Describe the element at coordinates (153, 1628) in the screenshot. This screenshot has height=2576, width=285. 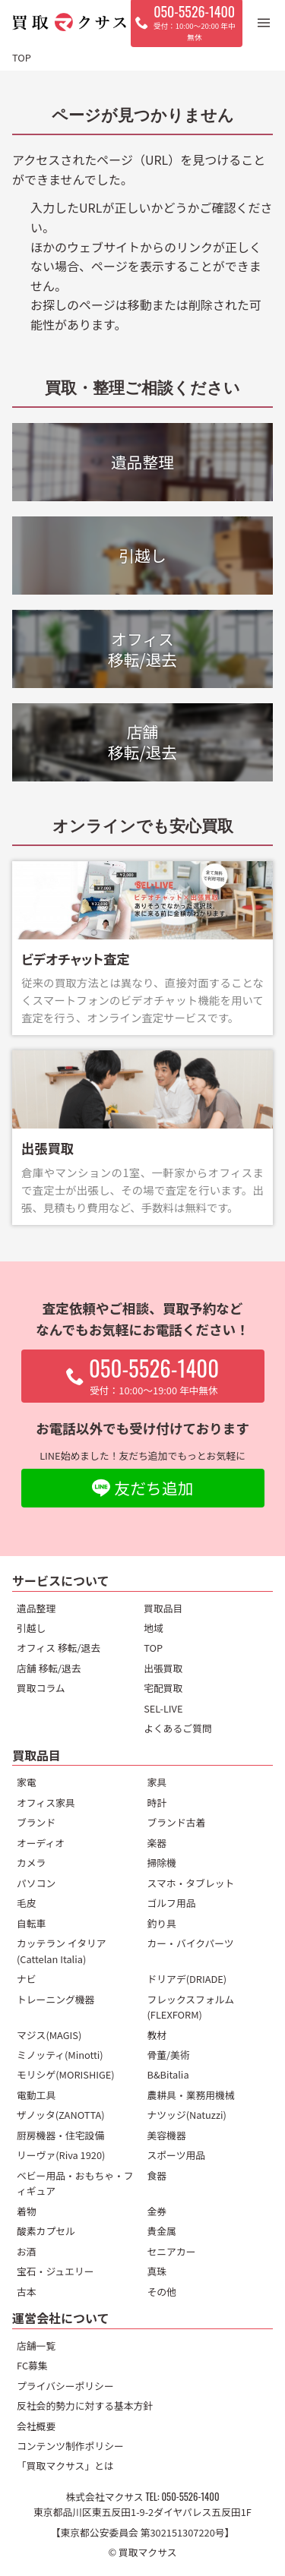
I see `地域` at that location.